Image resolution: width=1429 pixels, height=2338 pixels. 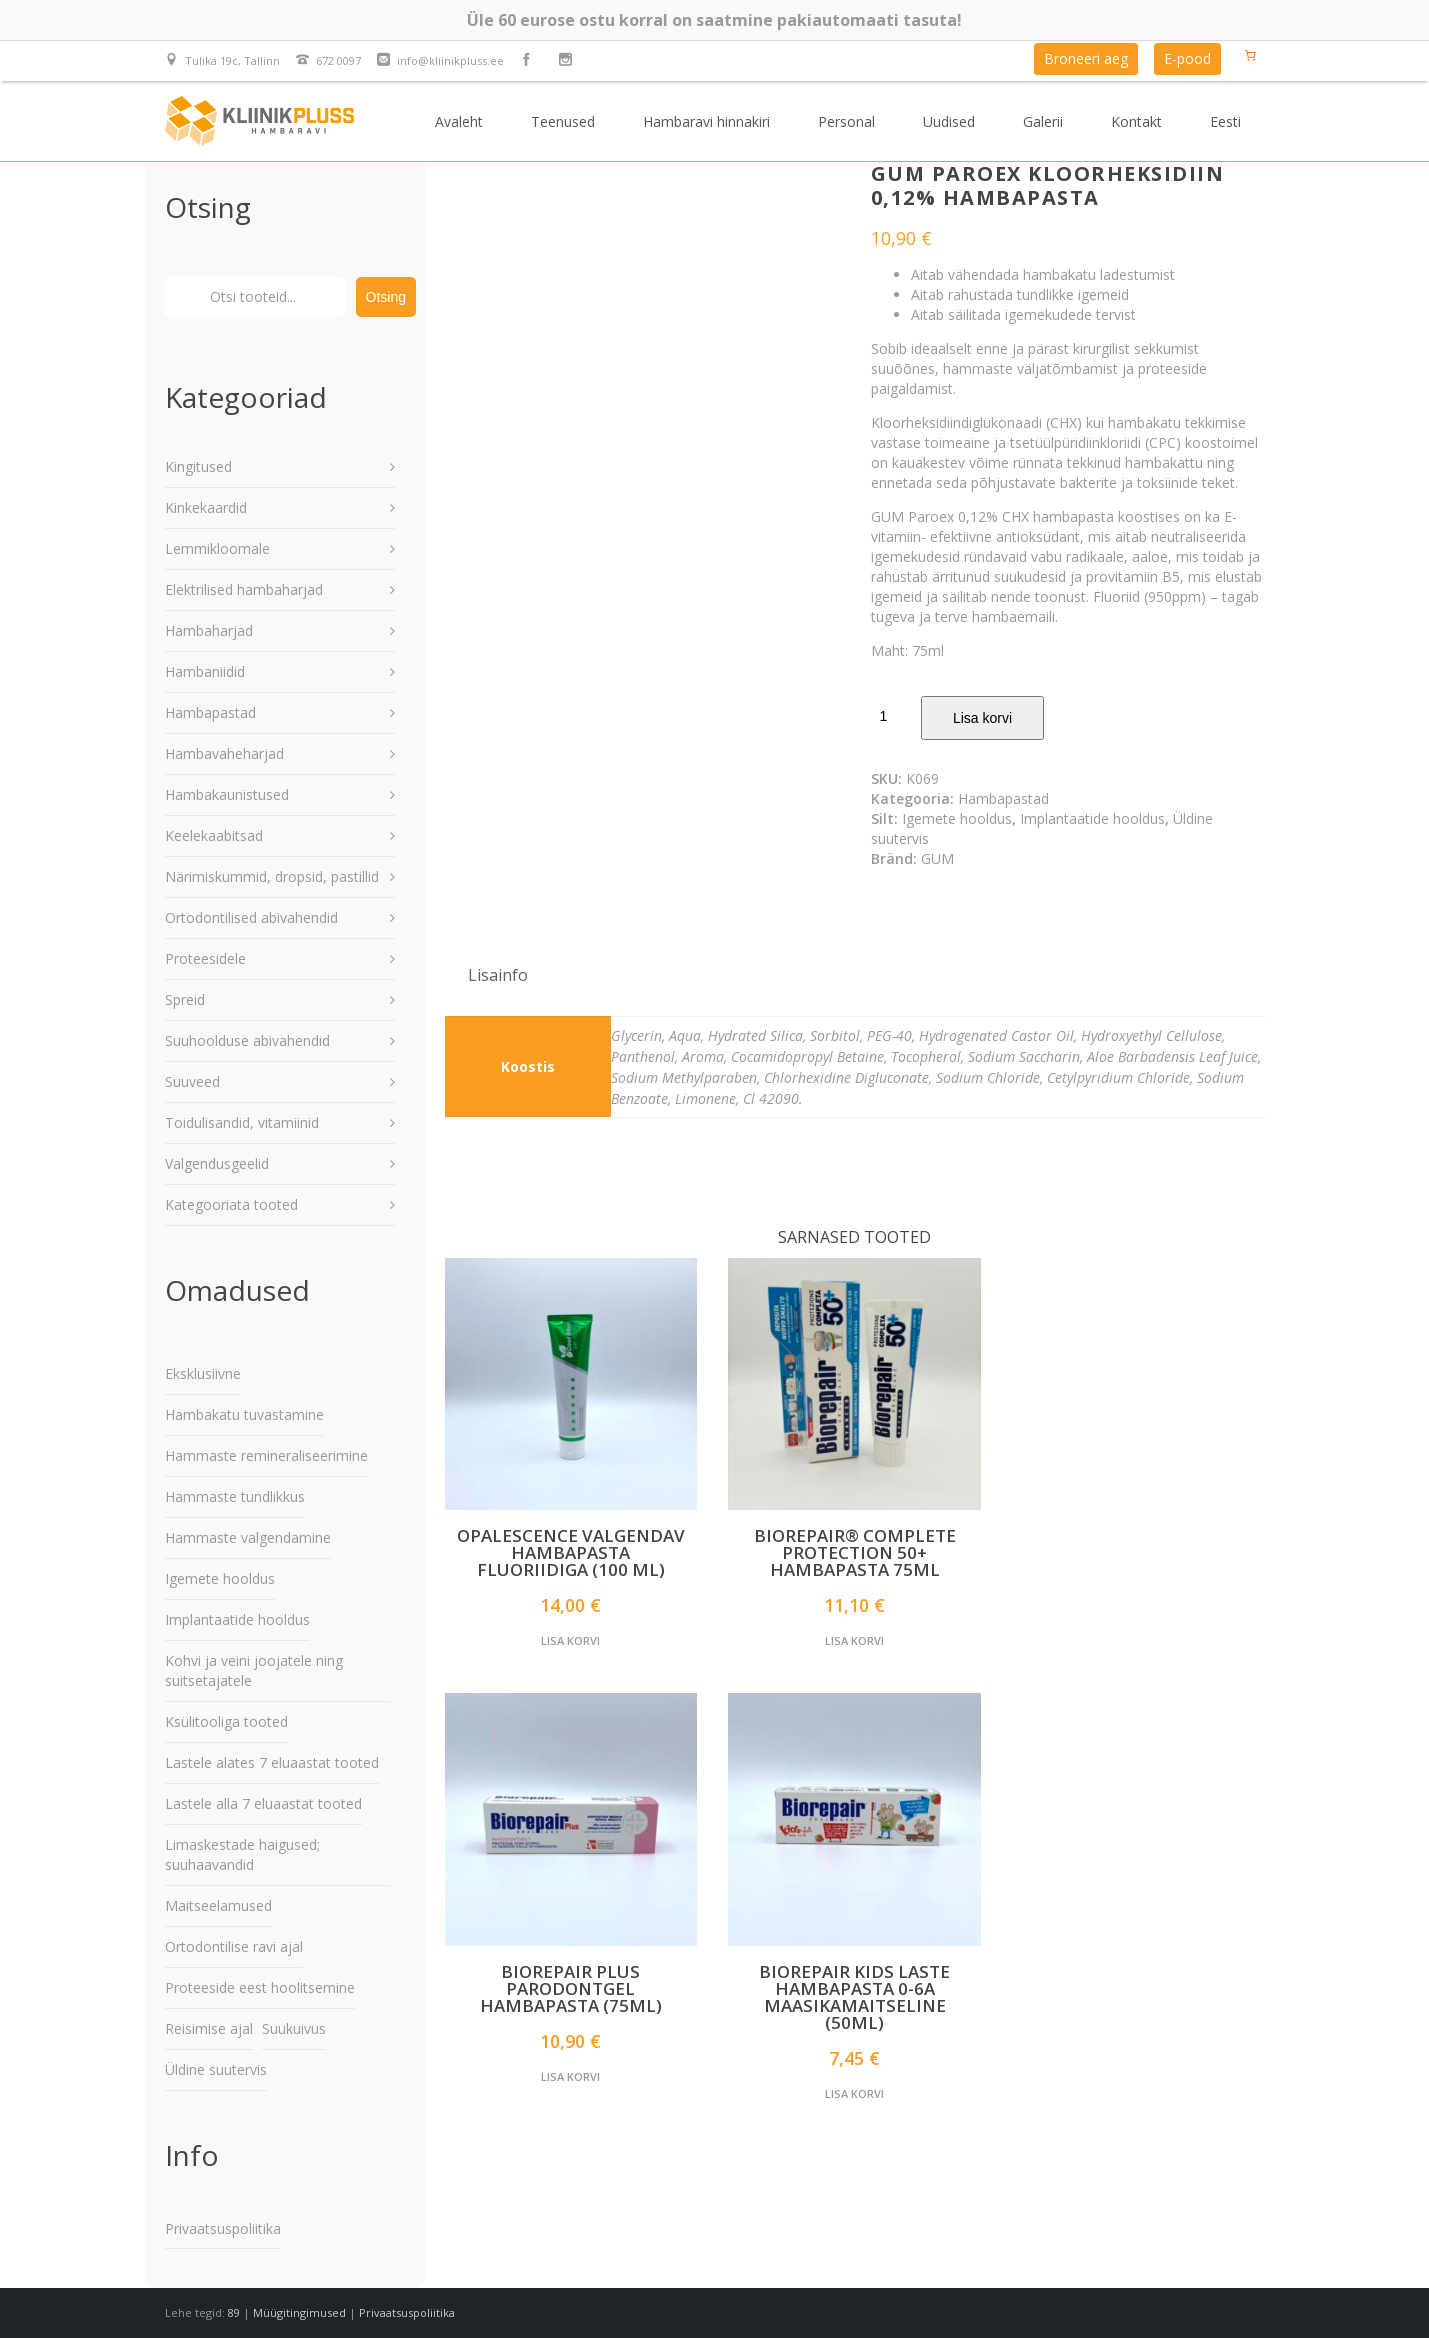 I want to click on Kohvi ja veini joojatele ning suitsetajatele [Kohvi ja veini joojatele ning suitsetajatele (19 elementi)], so click(x=254, y=1670).